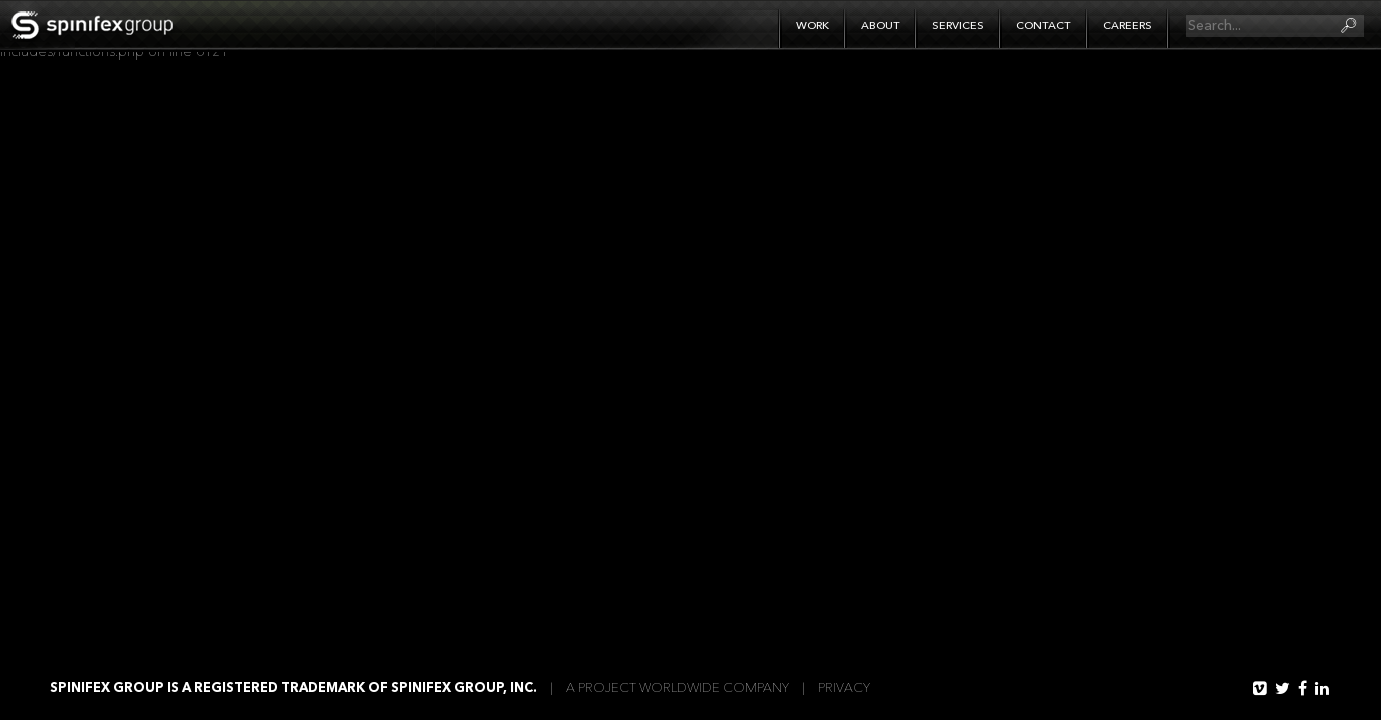 This screenshot has width=1381, height=720. I want to click on Services, so click(958, 26).